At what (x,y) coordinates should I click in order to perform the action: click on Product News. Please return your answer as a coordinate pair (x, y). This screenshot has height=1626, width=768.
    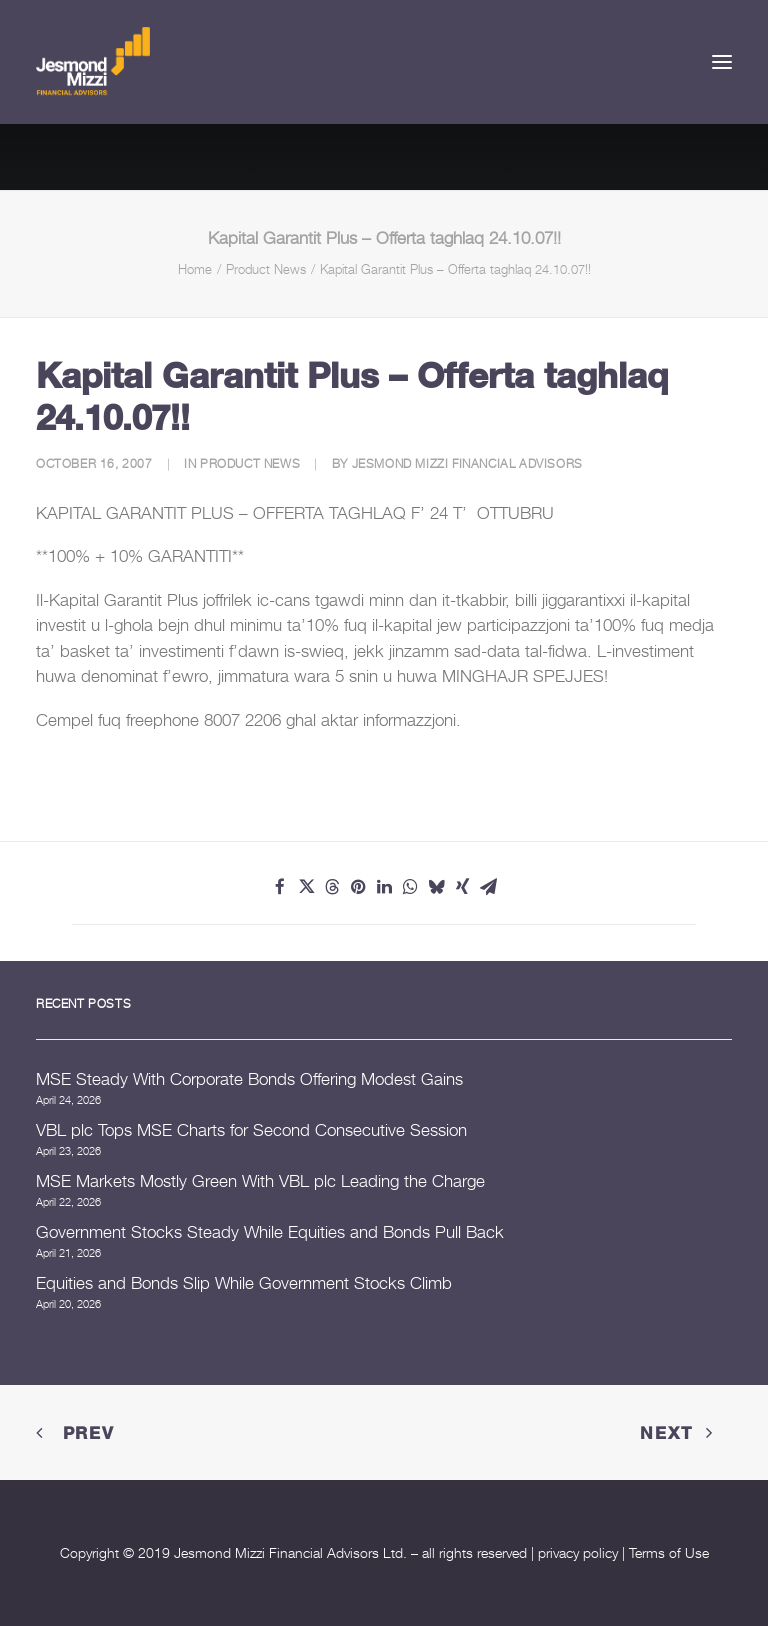
    Looking at the image, I should click on (266, 269).